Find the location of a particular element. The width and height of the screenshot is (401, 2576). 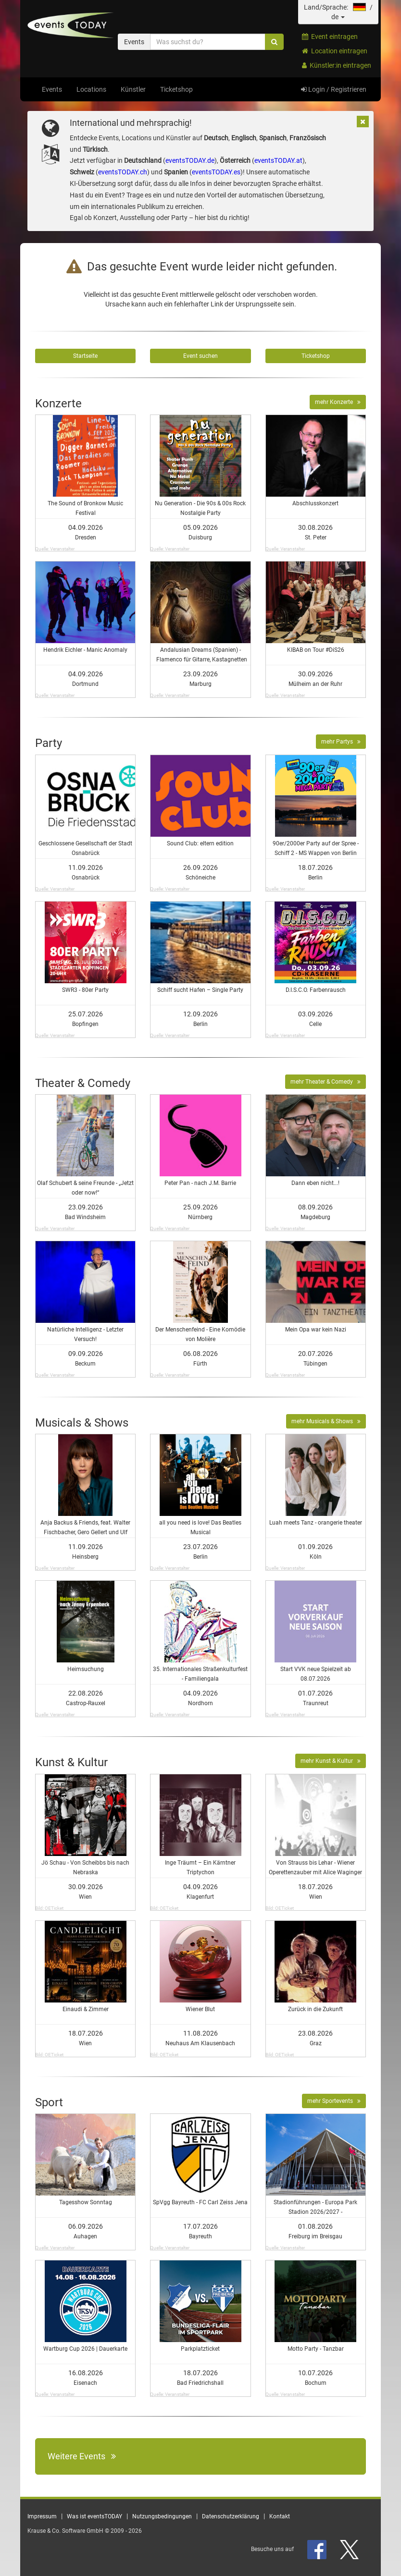

Events is located at coordinates (52, 89).